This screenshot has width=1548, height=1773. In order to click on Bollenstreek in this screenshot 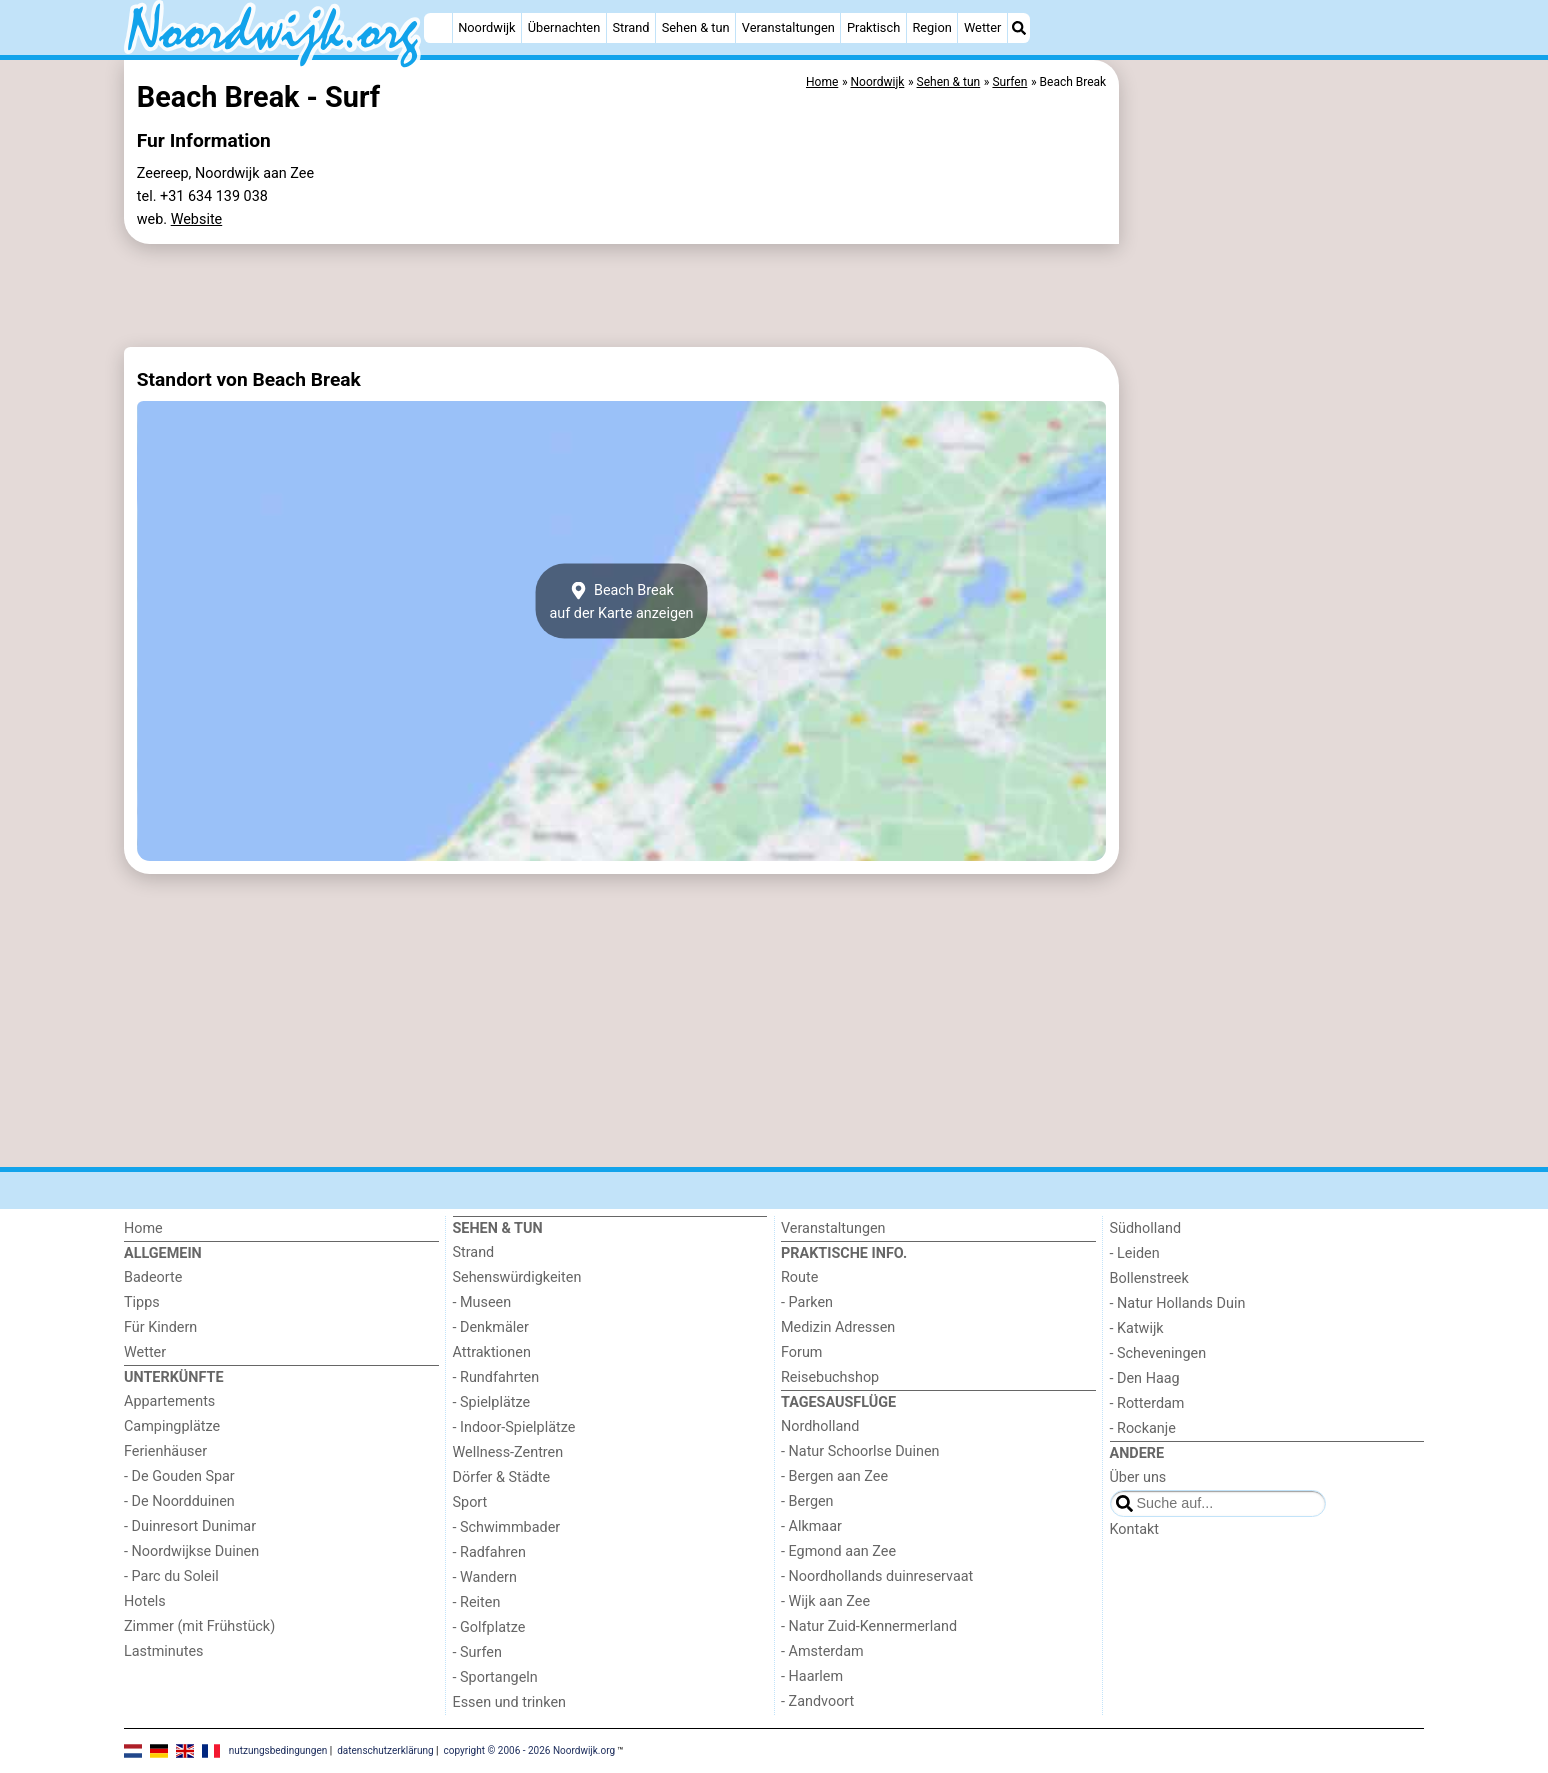, I will do `click(1149, 1278)`.